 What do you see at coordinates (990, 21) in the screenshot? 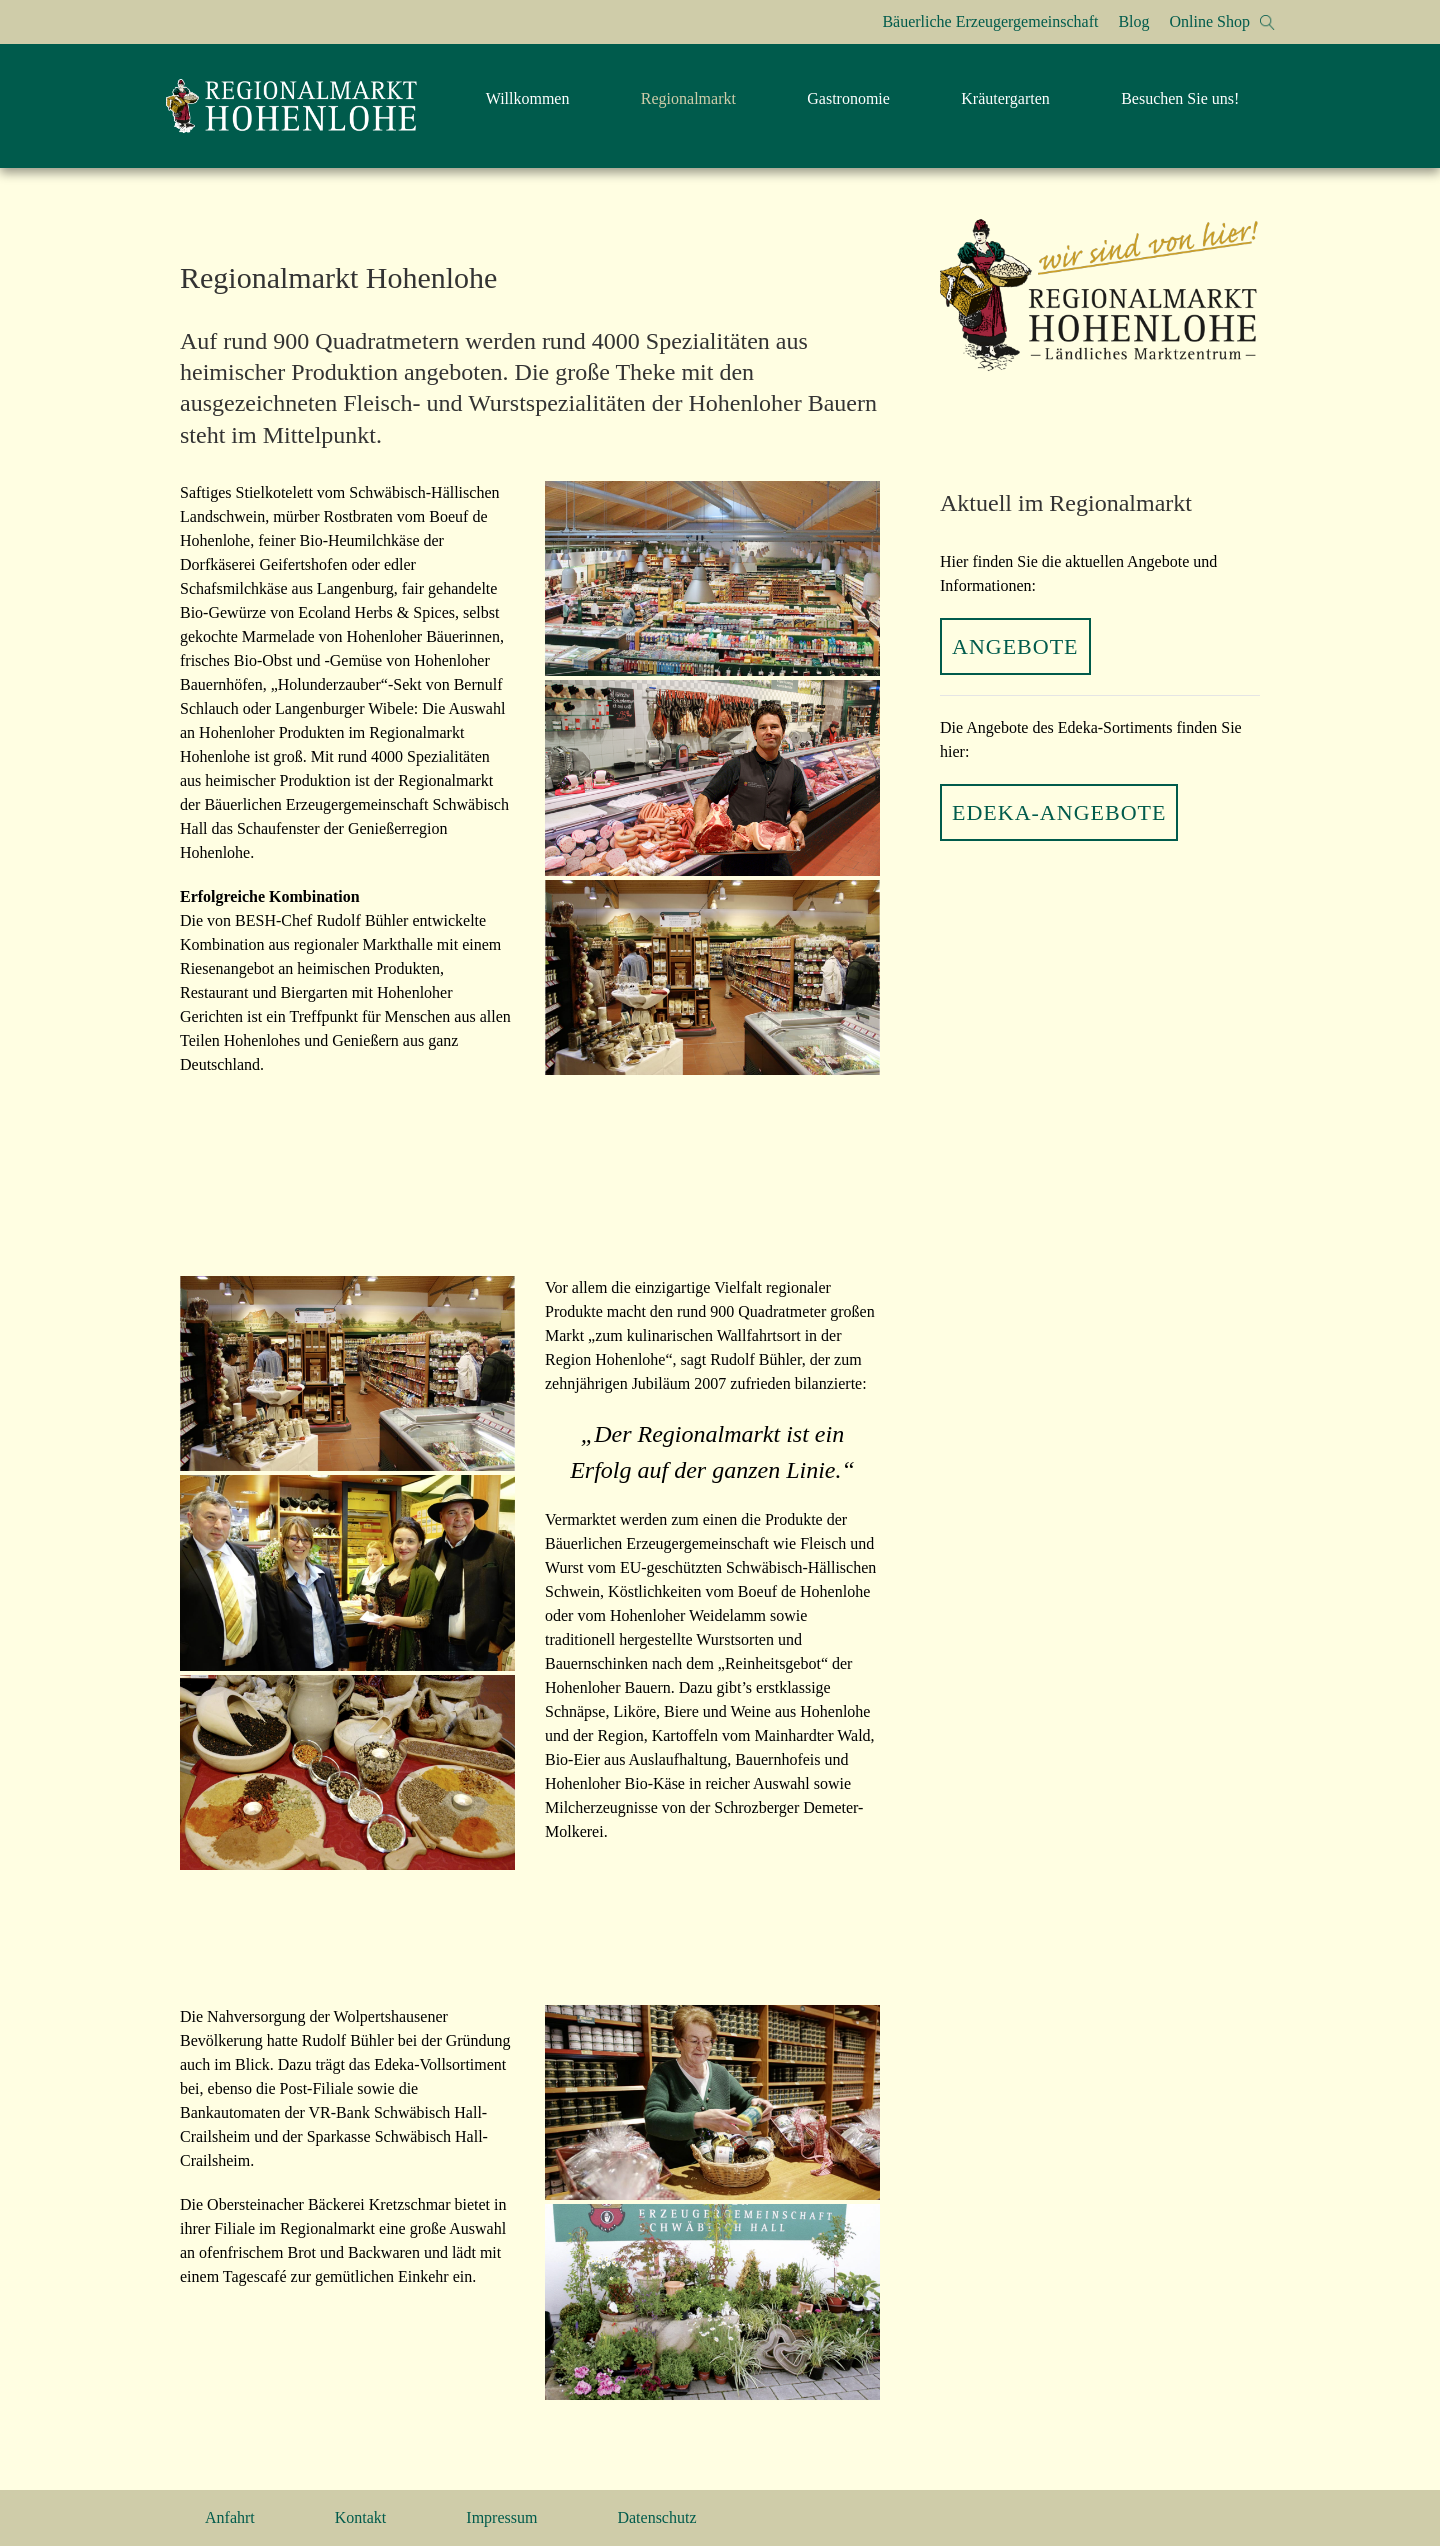
I see `Bäuerliche Erzeugergemeinschaft` at bounding box center [990, 21].